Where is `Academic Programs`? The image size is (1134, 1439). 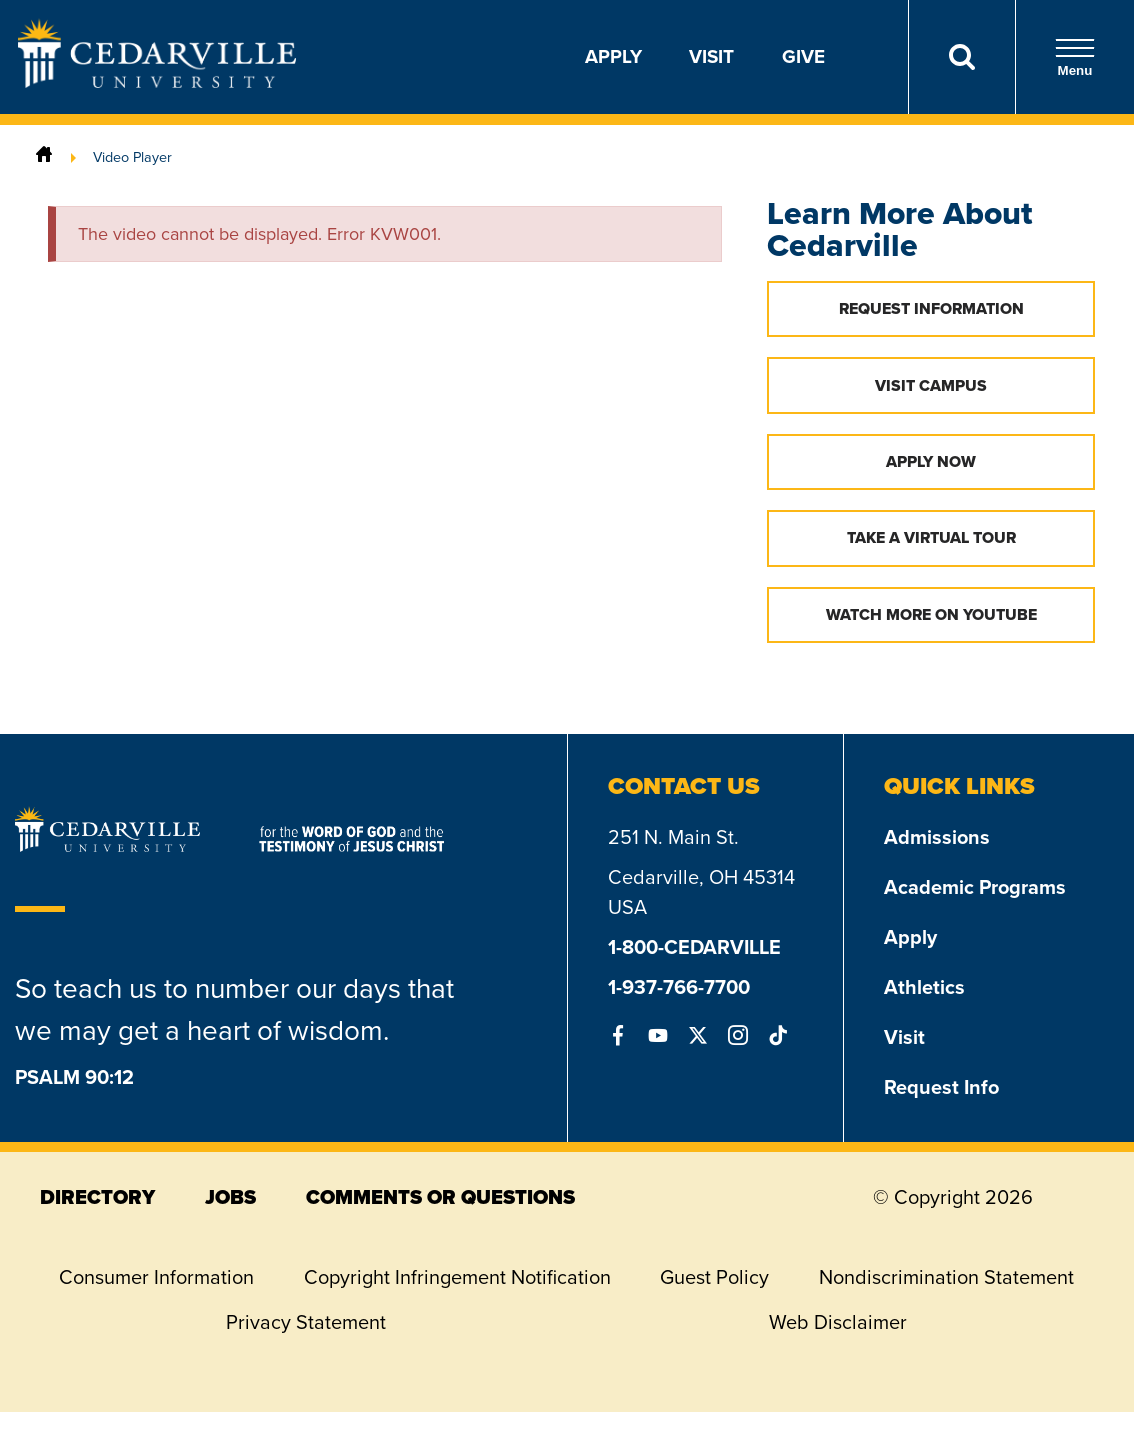
Academic Programs is located at coordinates (975, 887).